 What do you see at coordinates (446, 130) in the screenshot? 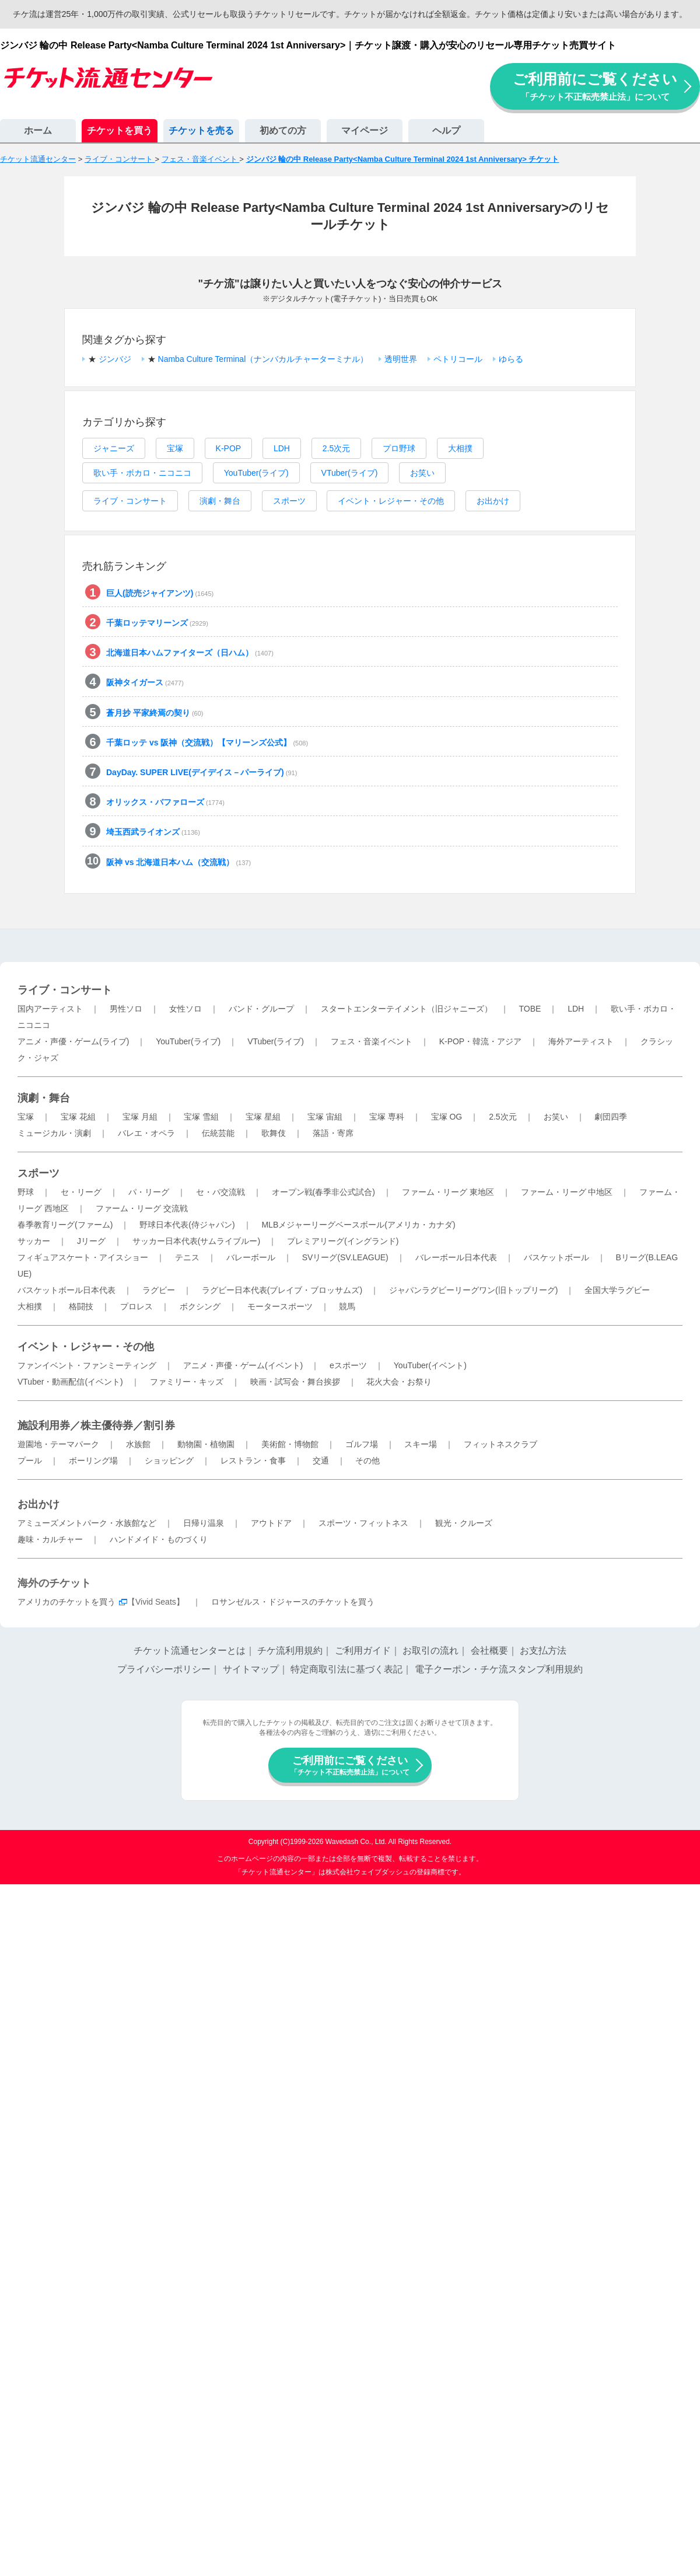
I see `ヘルプ` at bounding box center [446, 130].